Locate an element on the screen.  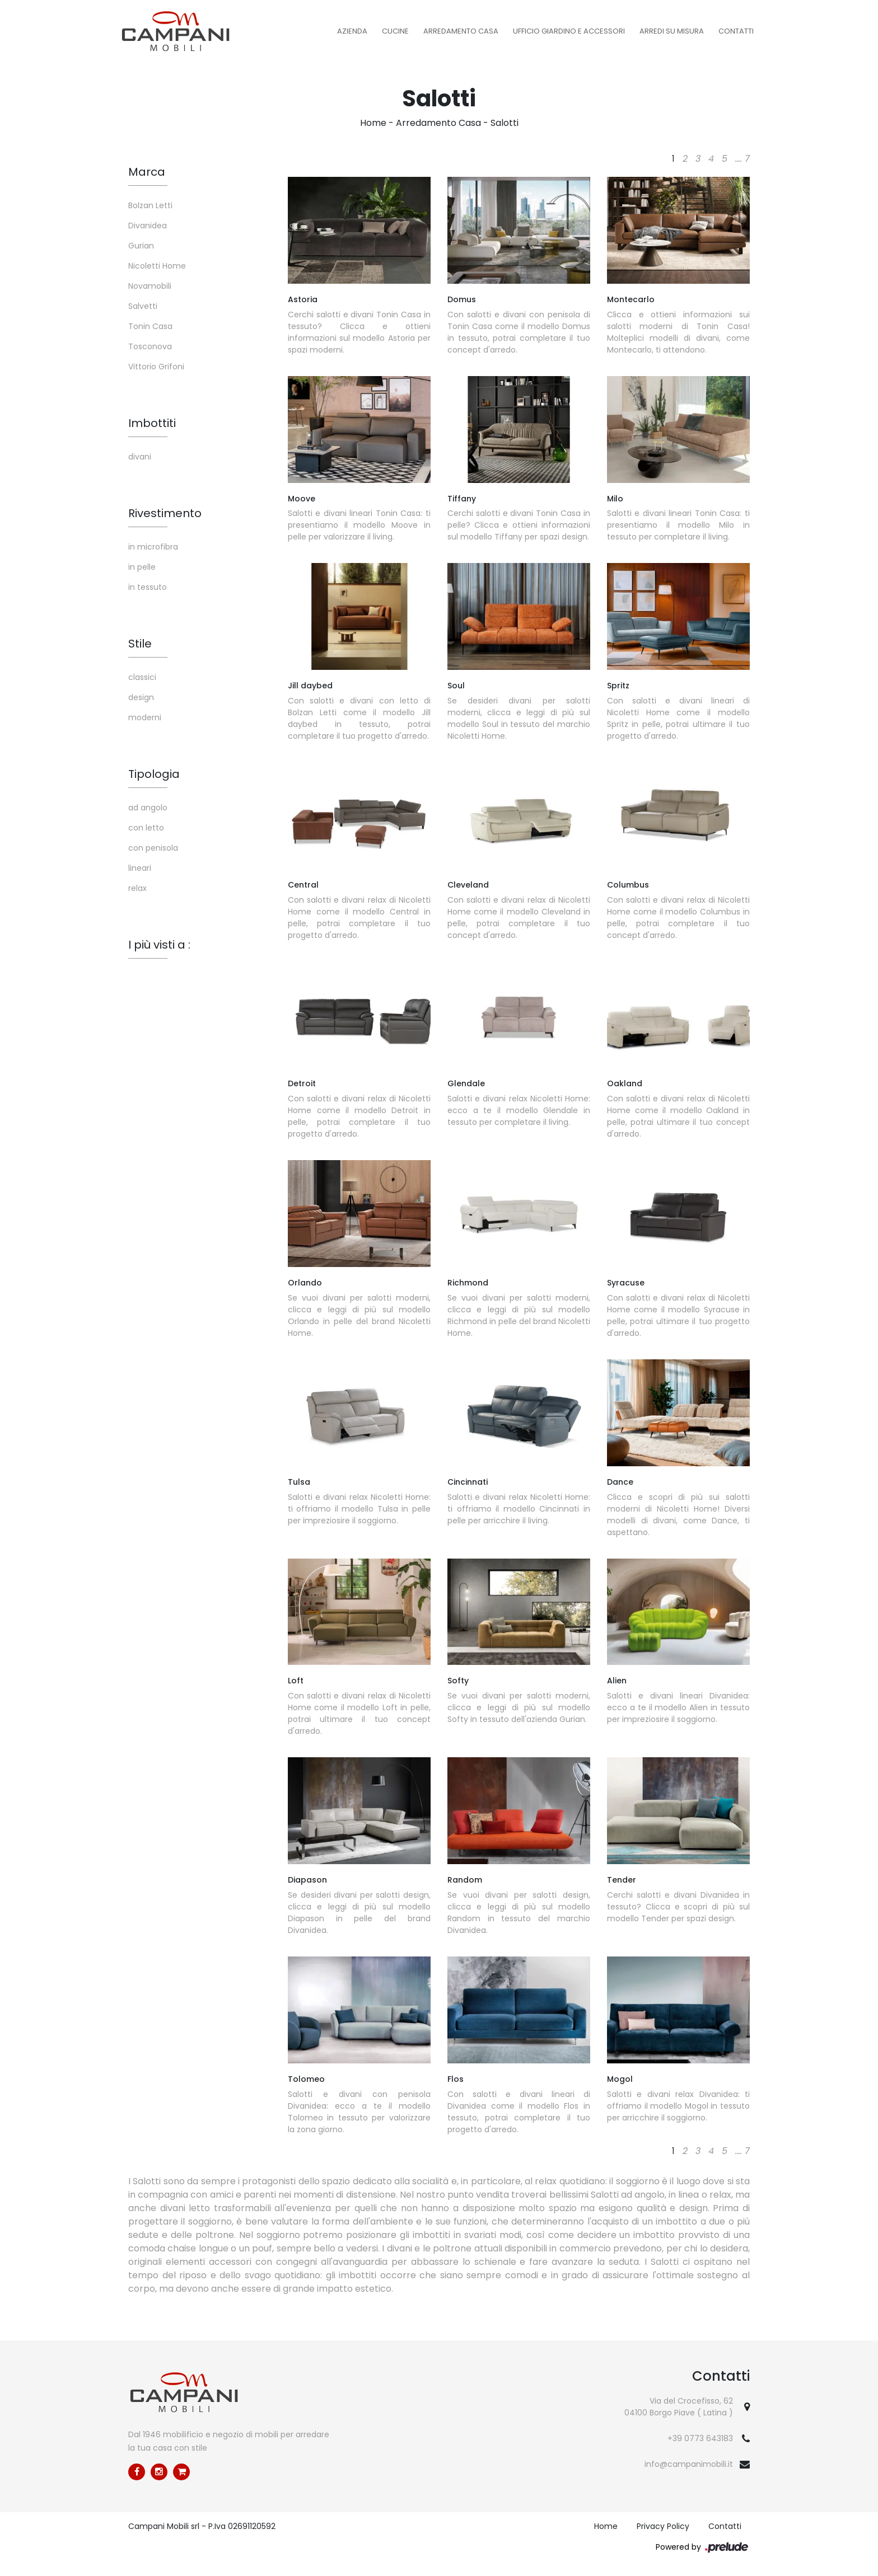
lineari is located at coordinates (139, 868).